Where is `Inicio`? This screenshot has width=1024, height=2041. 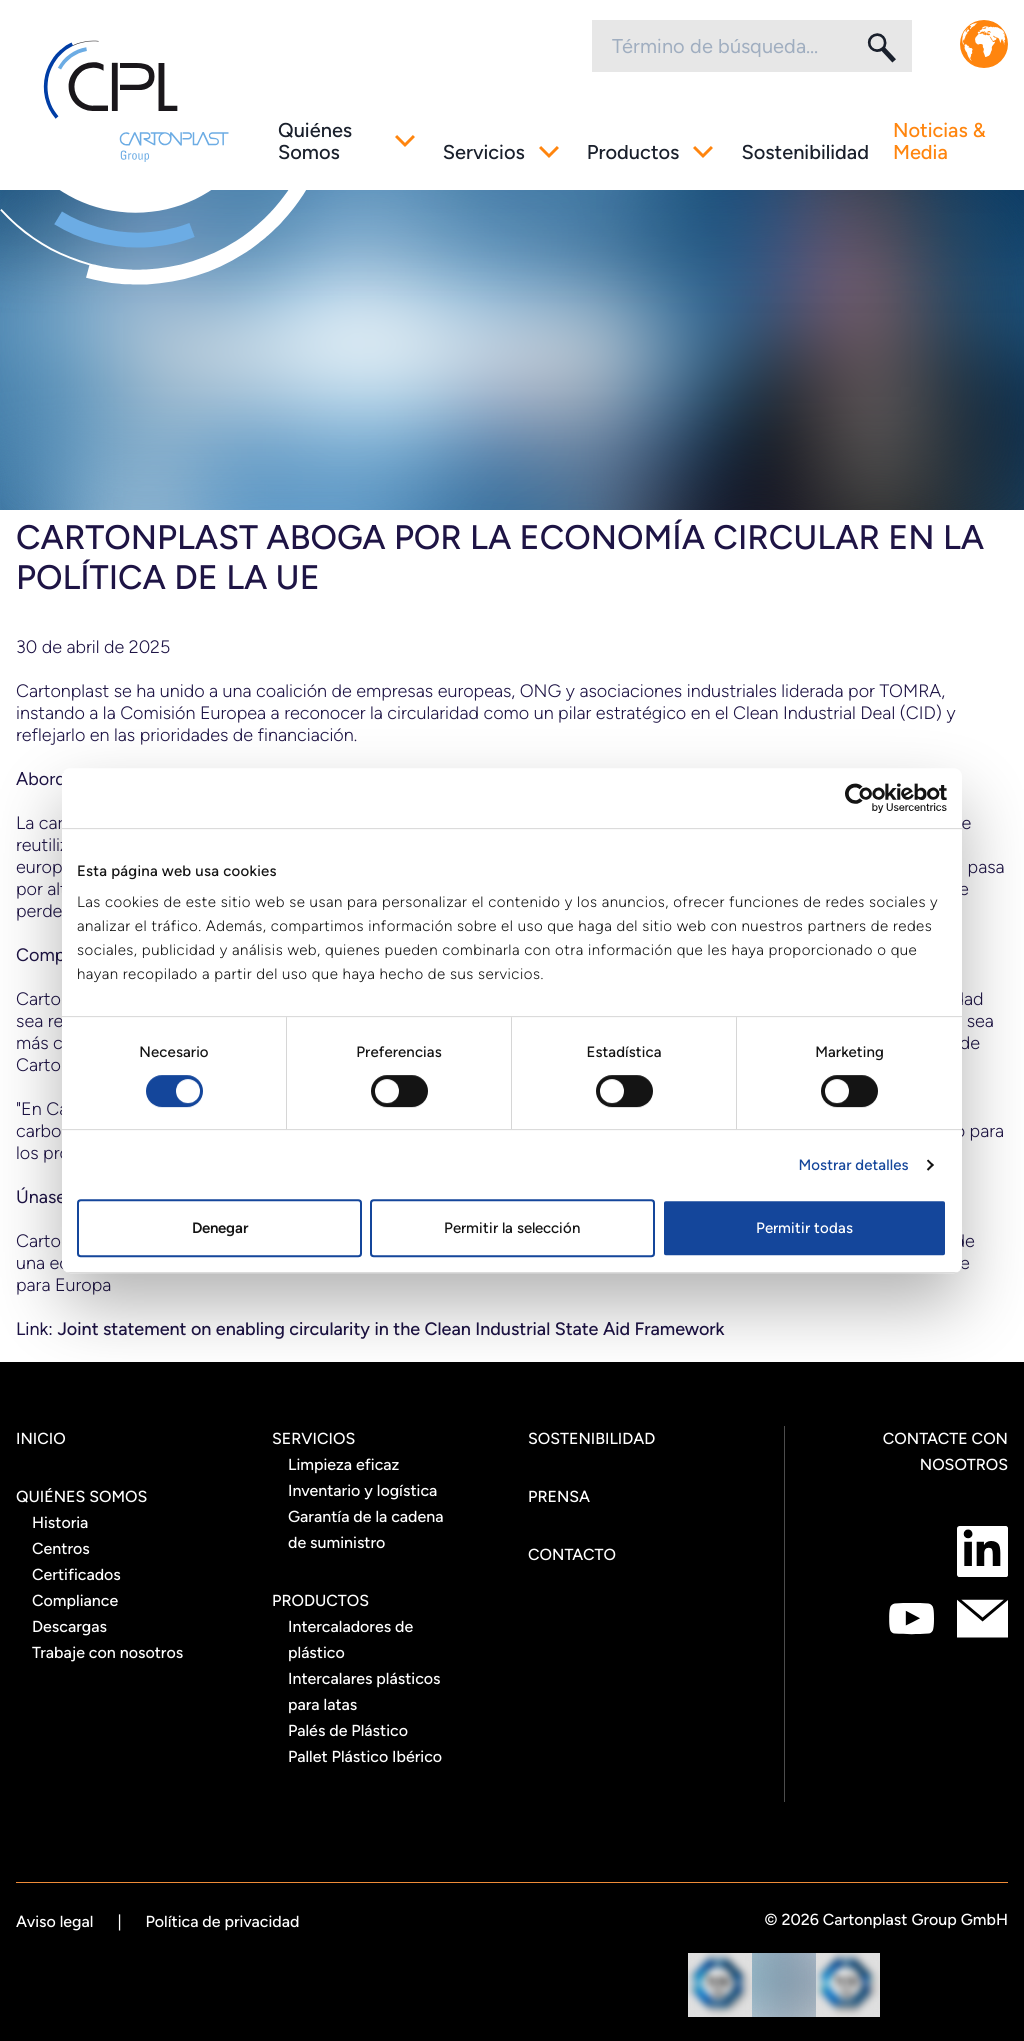
Inicio is located at coordinates (41, 1438).